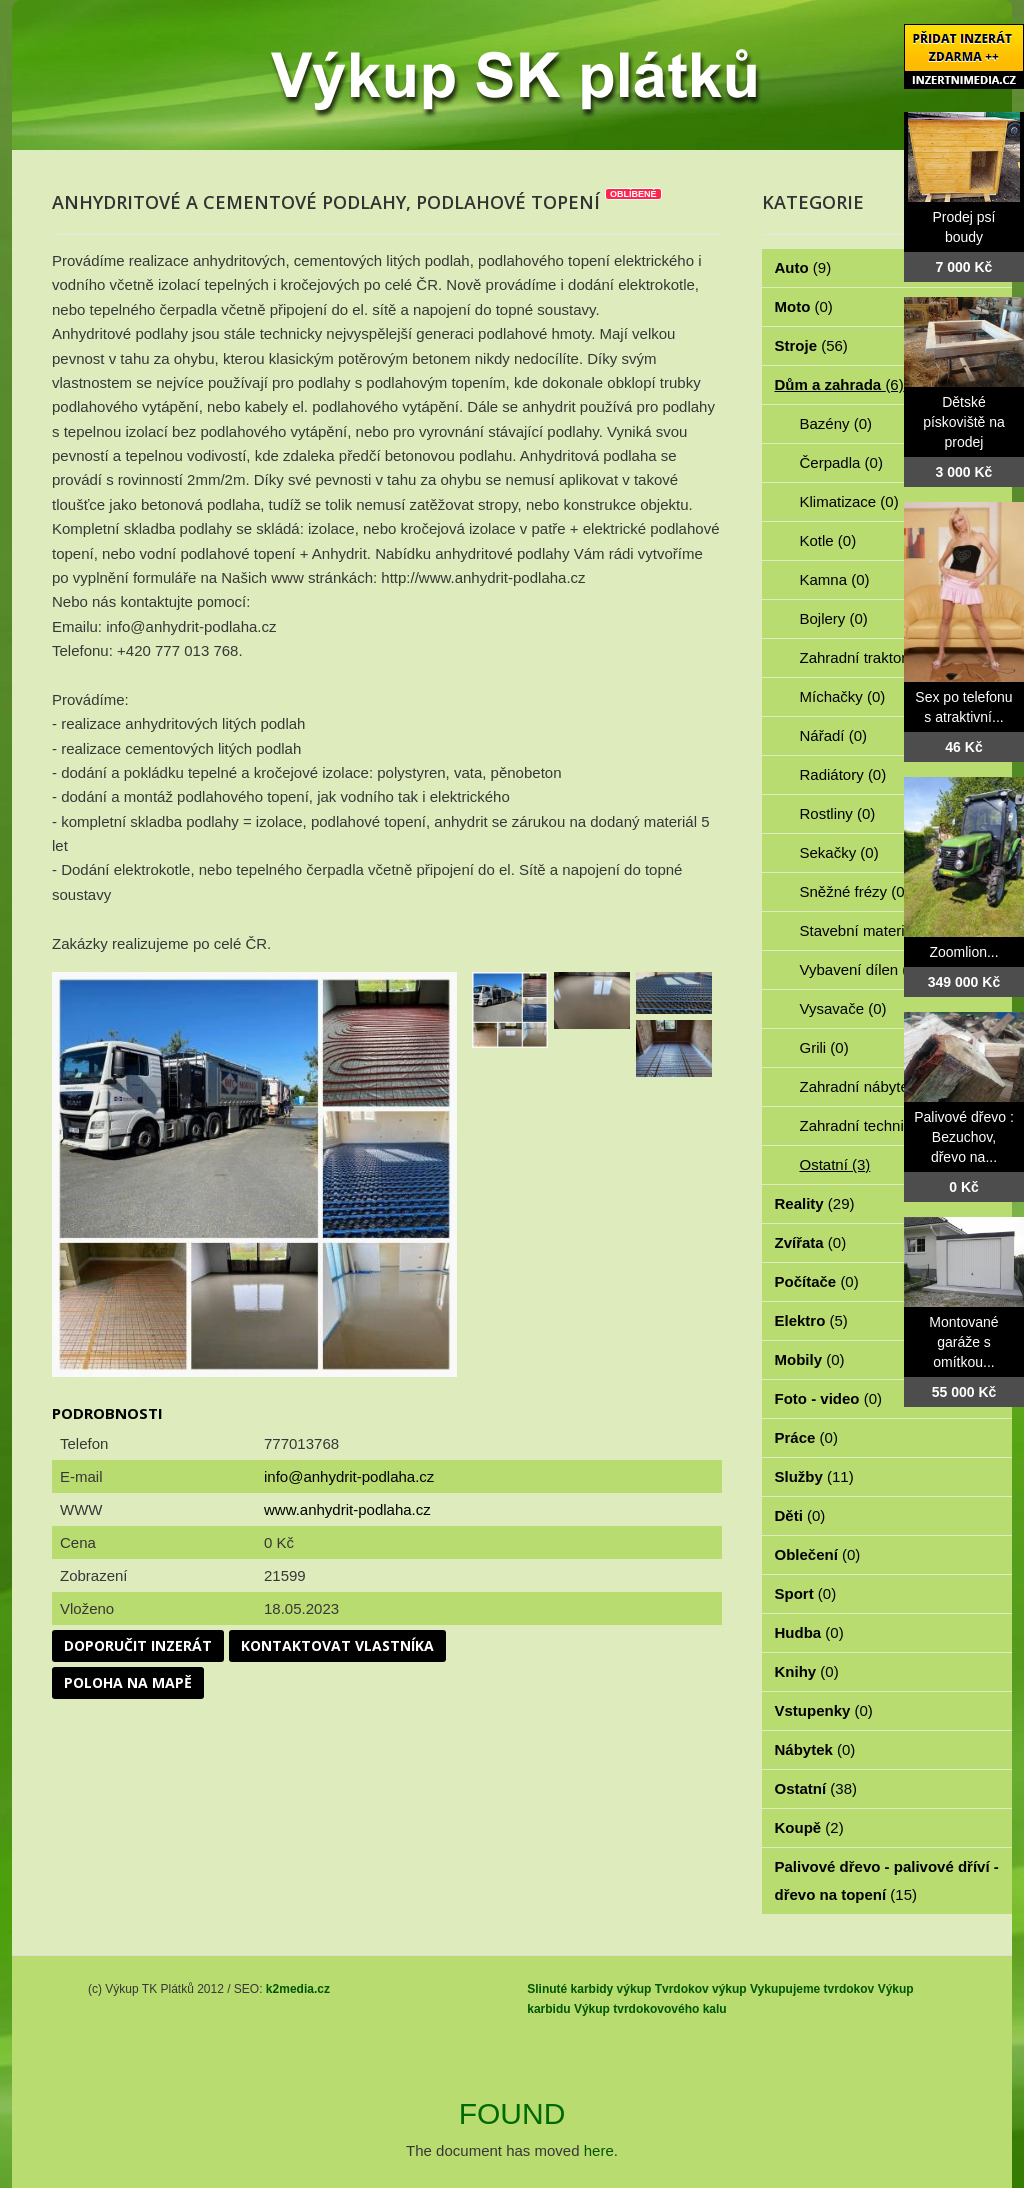 This screenshot has height=2188, width=1024. What do you see at coordinates (839, 852) in the screenshot?
I see `Sekačky` at bounding box center [839, 852].